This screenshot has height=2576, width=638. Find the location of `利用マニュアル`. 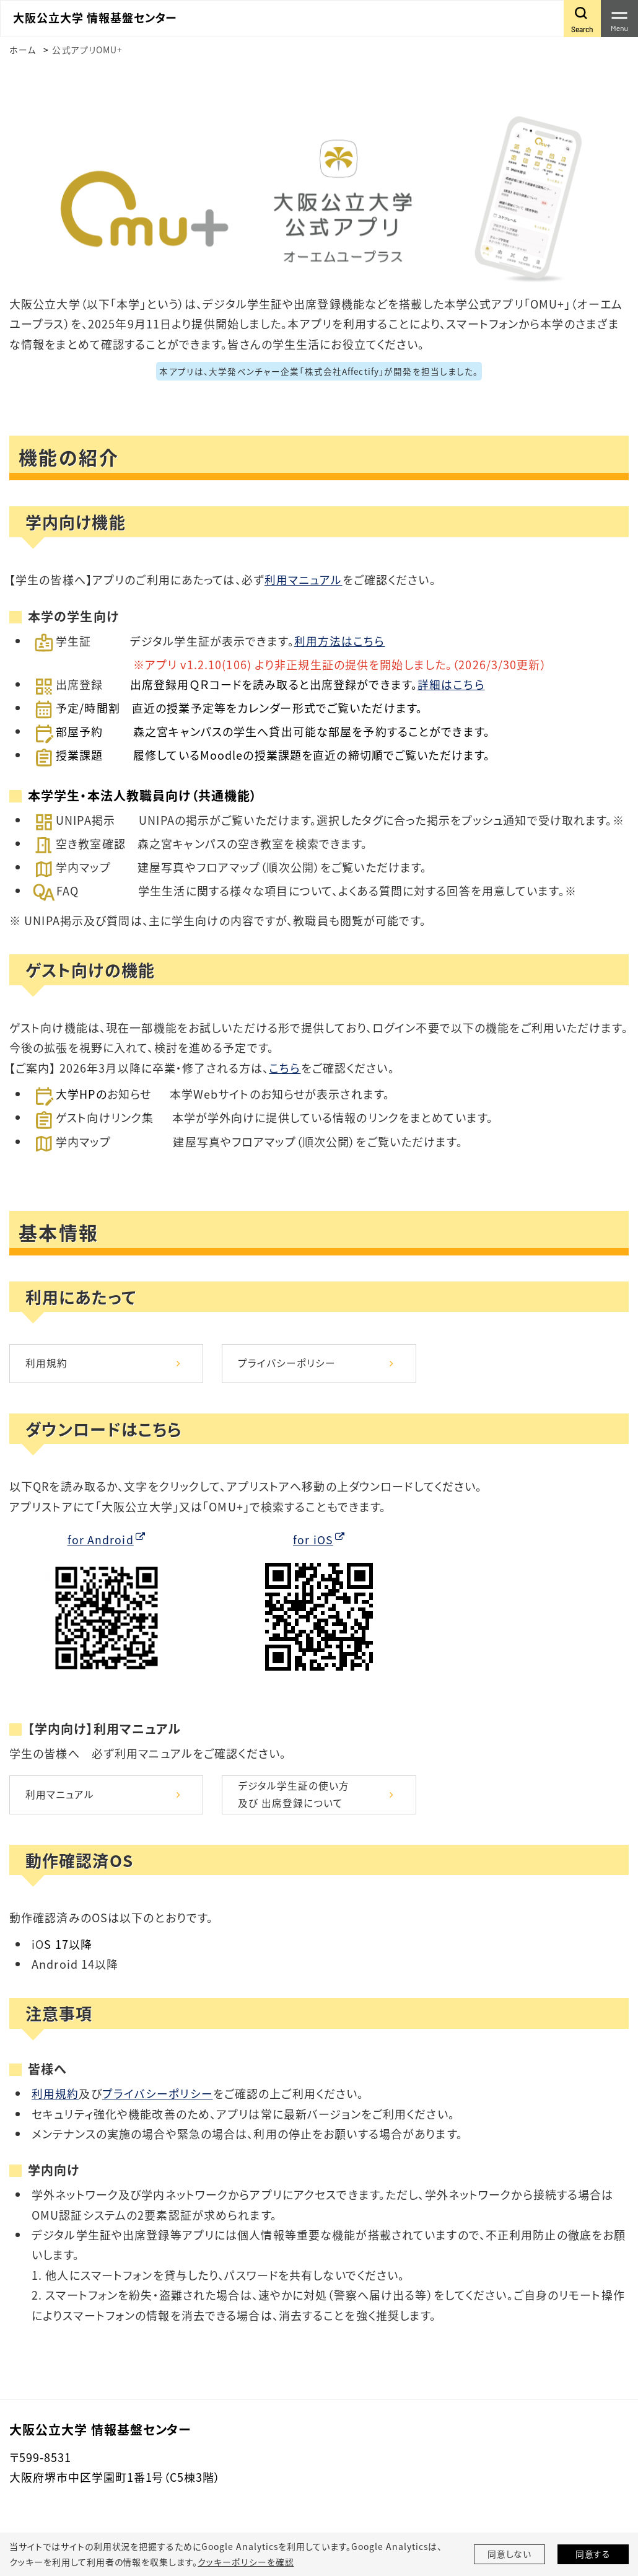

利用マニュアル is located at coordinates (303, 579).